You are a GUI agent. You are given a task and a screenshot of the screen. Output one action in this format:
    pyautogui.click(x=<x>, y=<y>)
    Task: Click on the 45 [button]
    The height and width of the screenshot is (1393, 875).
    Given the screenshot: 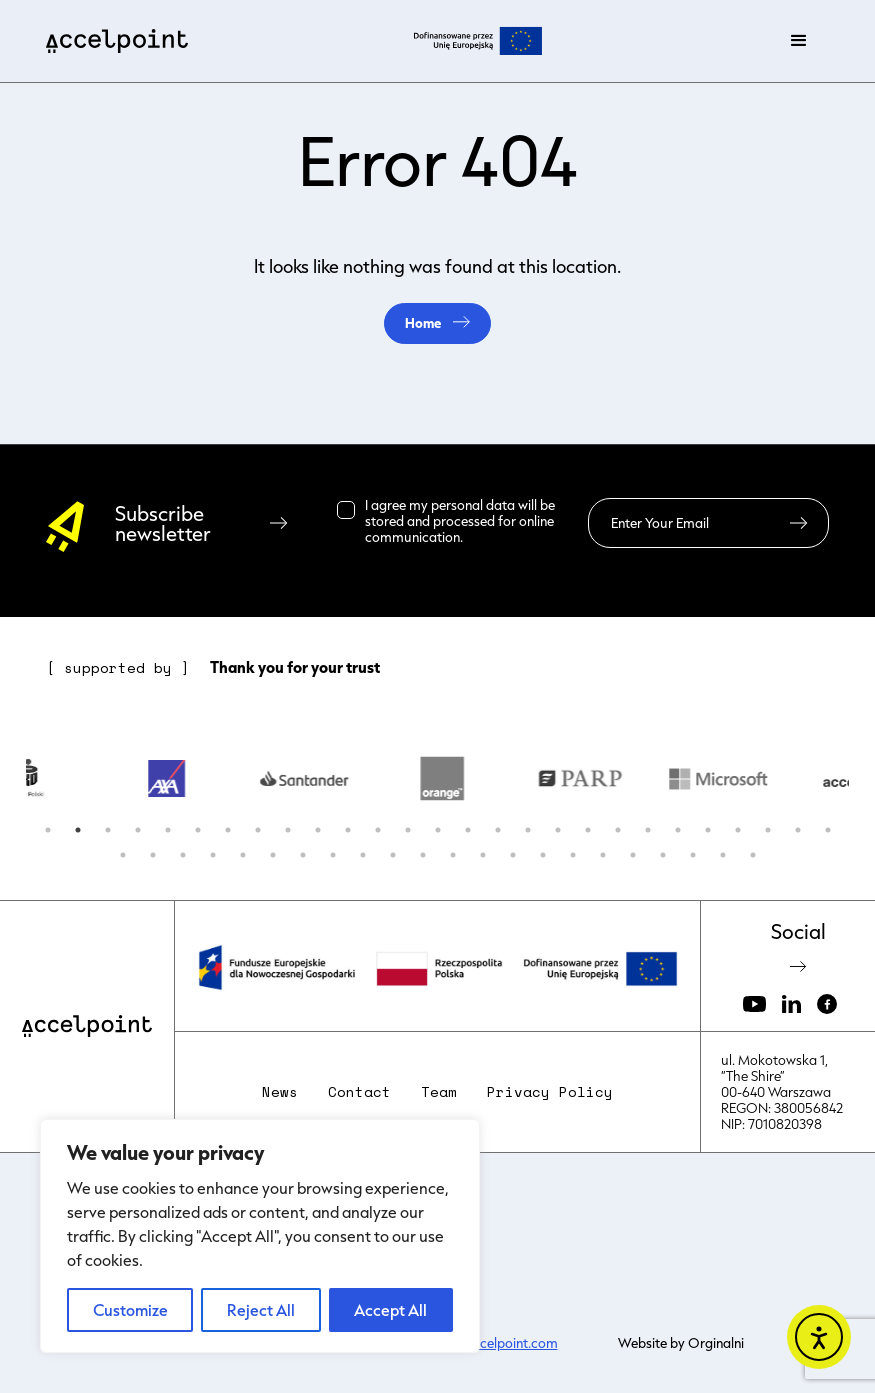 What is the action you would take?
    pyautogui.click(x=633, y=855)
    